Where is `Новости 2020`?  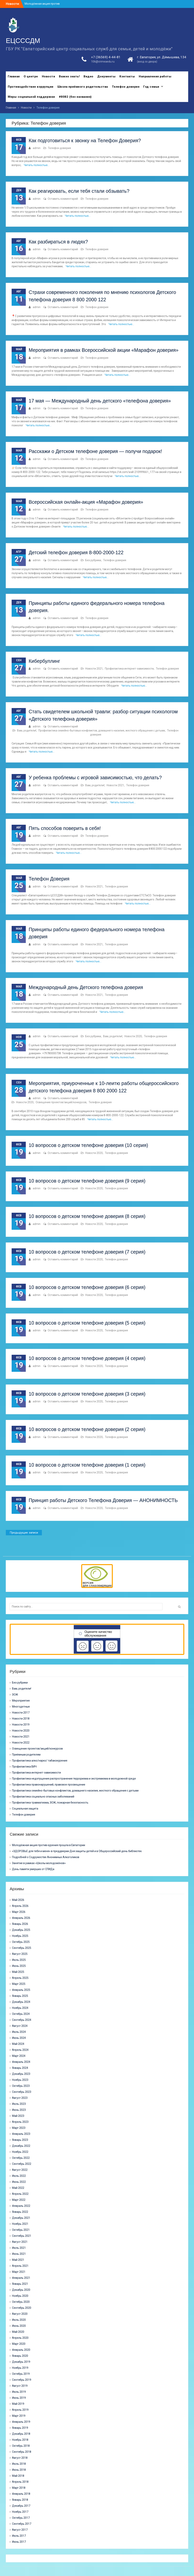
Новости 2020 is located at coordinates (133, 1036).